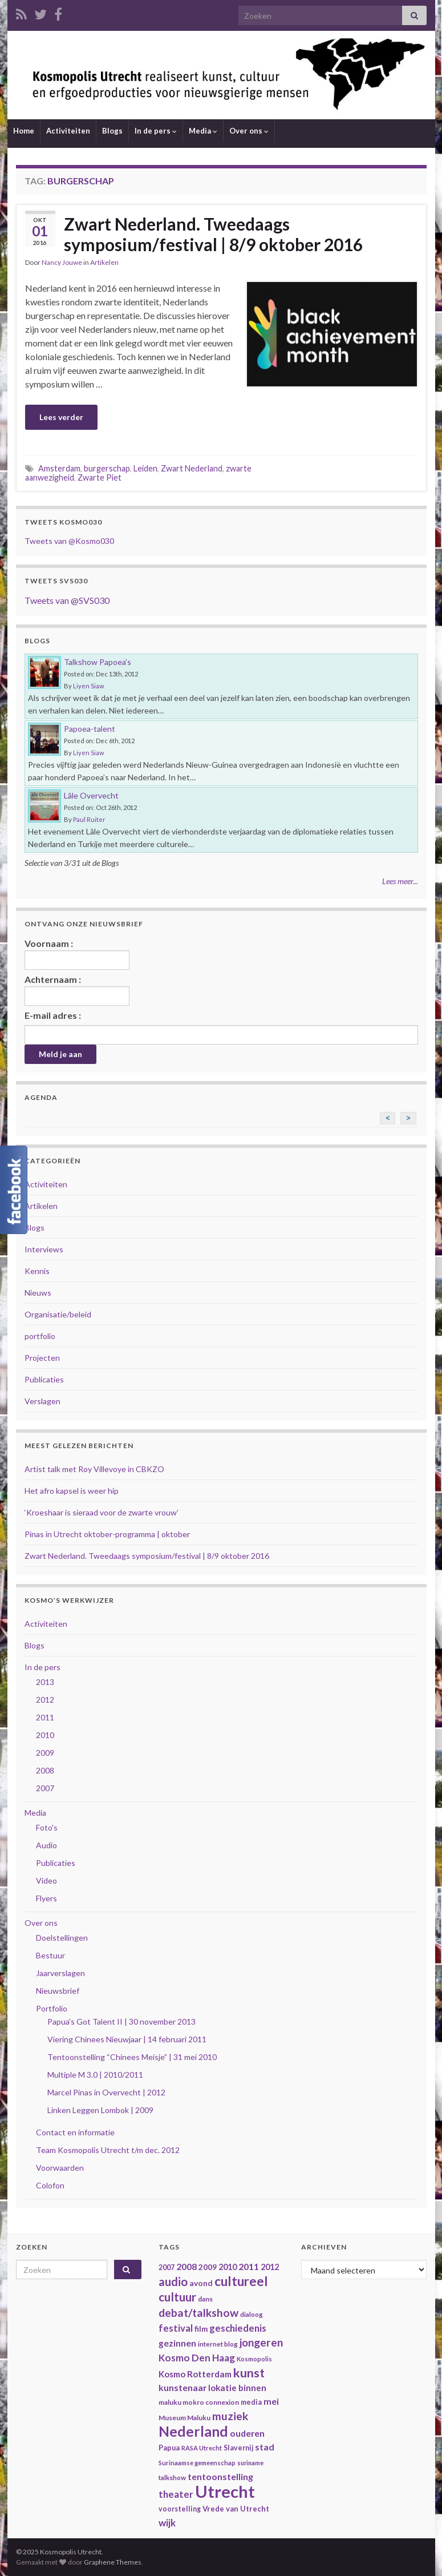  What do you see at coordinates (205, 2299) in the screenshot?
I see `dans [dans (35 items)]` at bounding box center [205, 2299].